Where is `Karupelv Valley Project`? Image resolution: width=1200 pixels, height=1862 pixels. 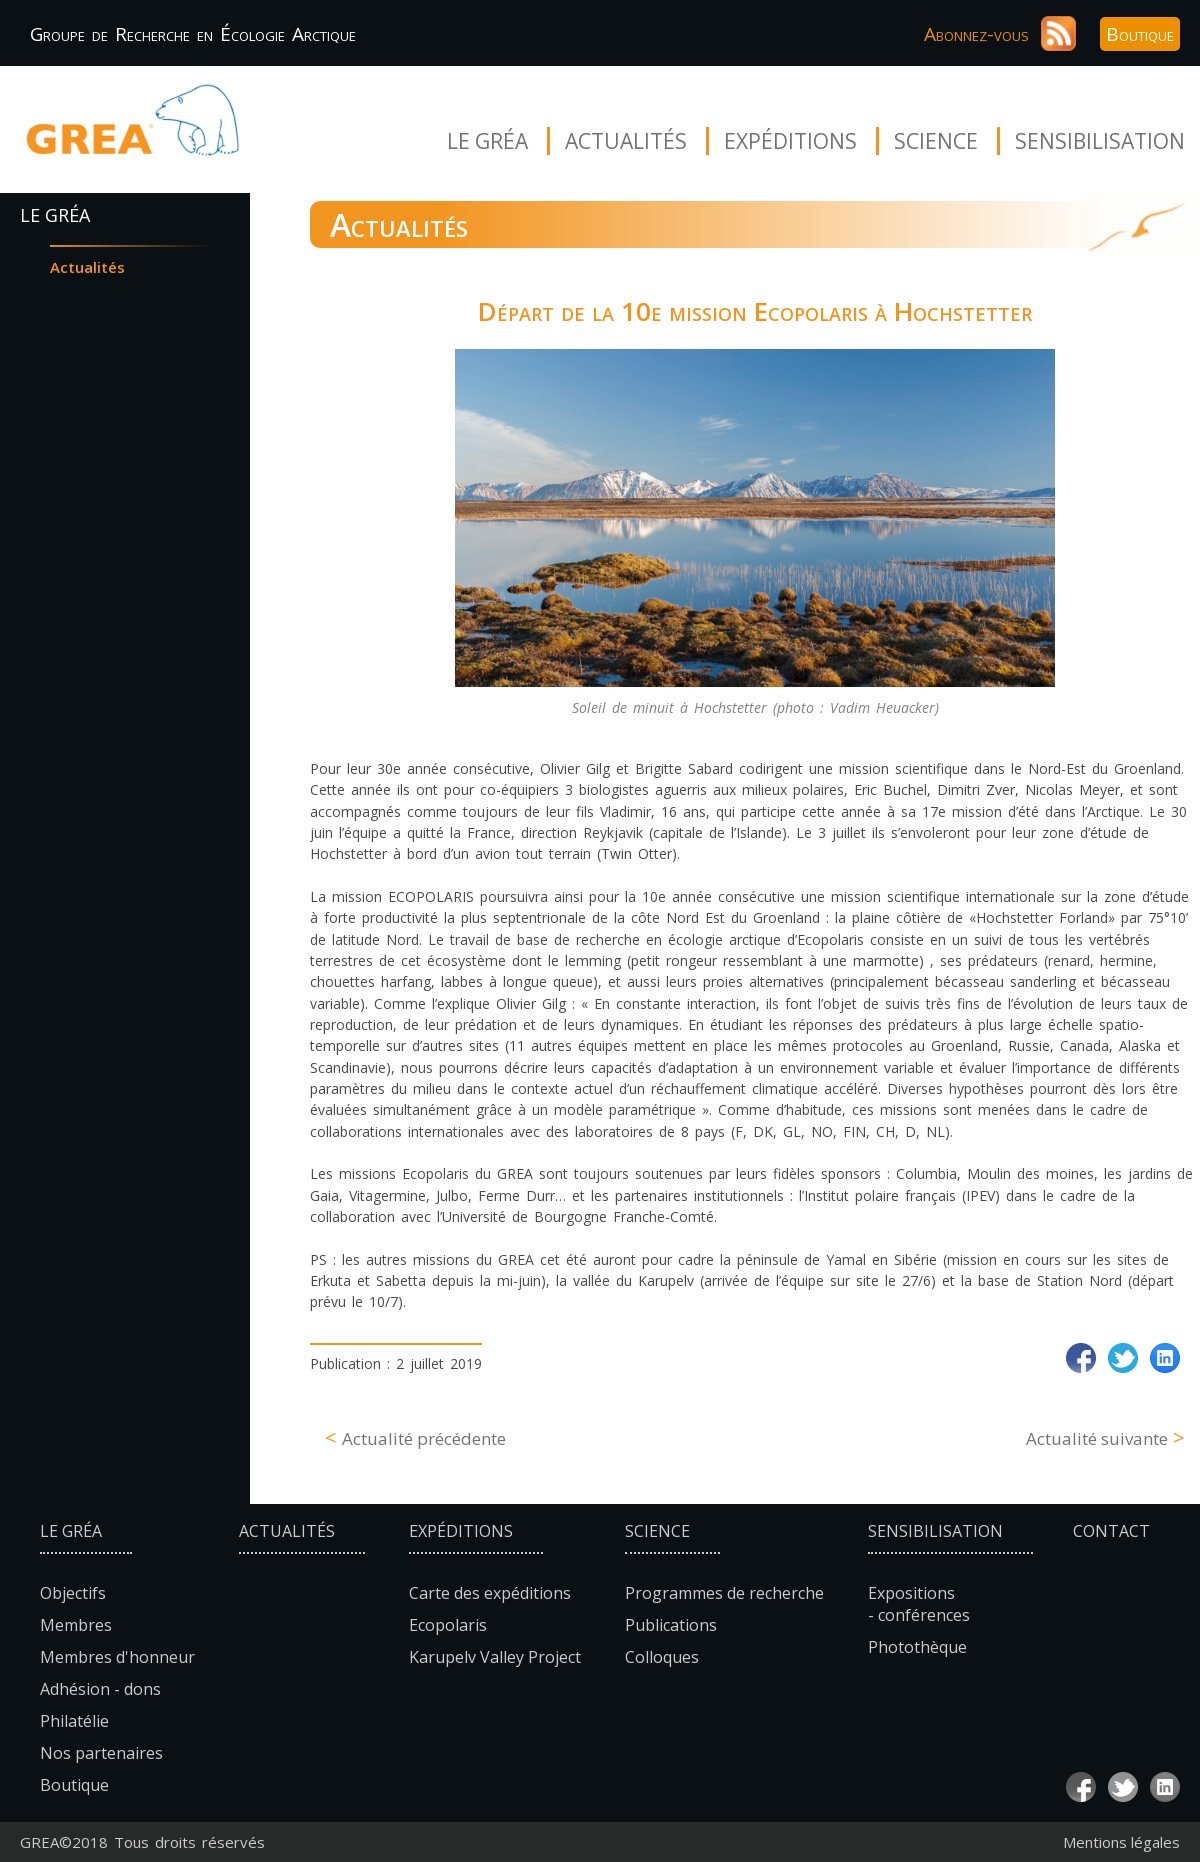 Karupelv Valley Project is located at coordinates (495, 1657).